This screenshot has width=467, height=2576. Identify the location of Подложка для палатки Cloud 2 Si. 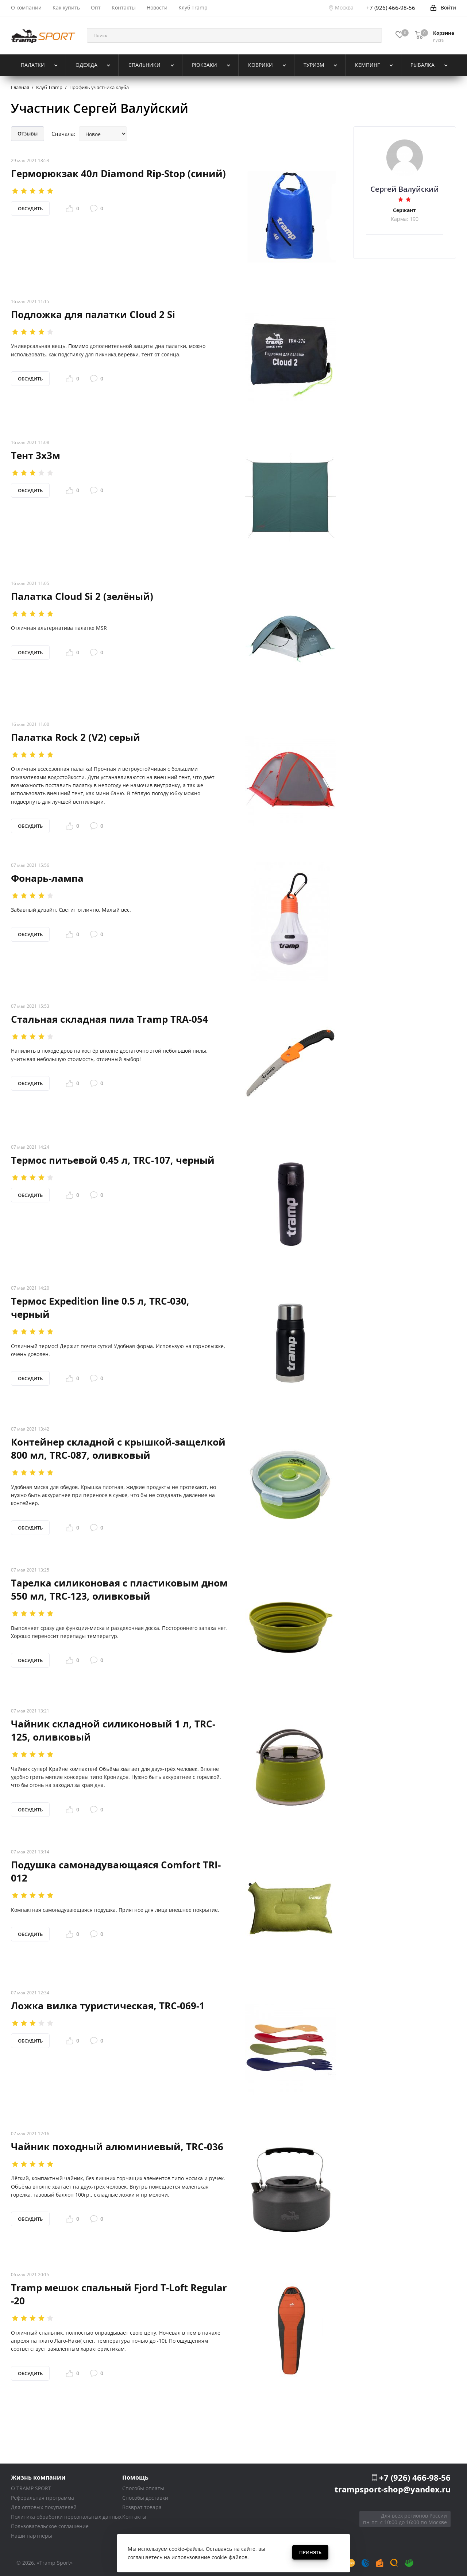
(93, 314).